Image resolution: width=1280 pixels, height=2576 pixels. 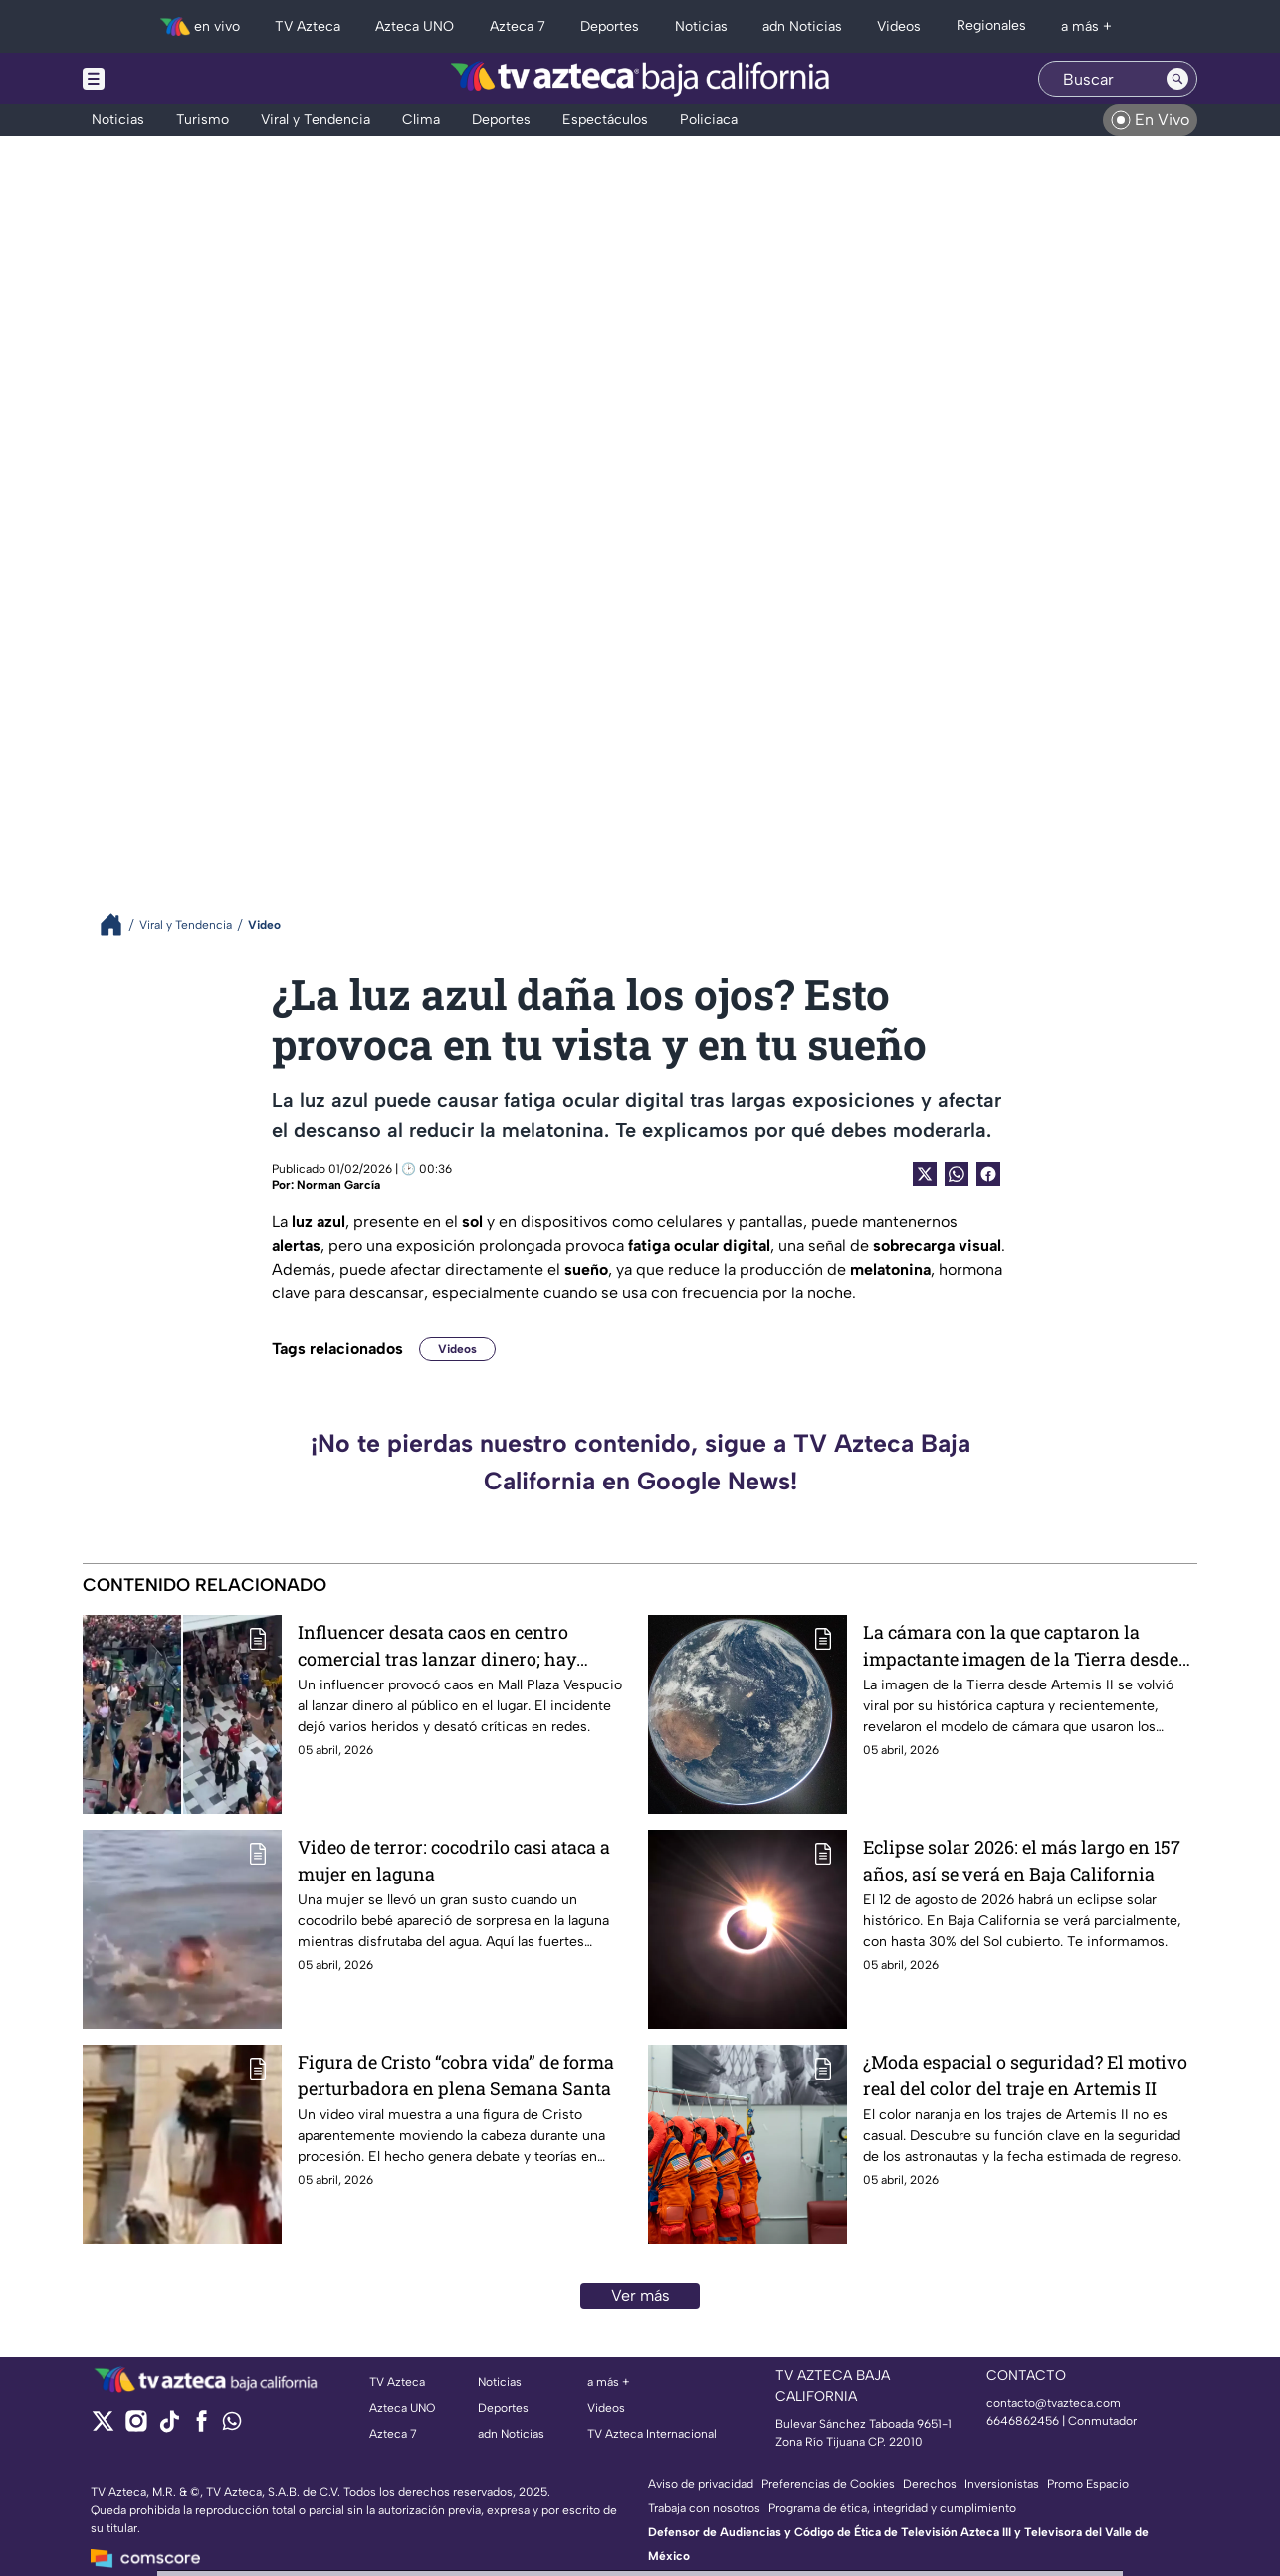 I want to click on Videos, so click(x=457, y=1349).